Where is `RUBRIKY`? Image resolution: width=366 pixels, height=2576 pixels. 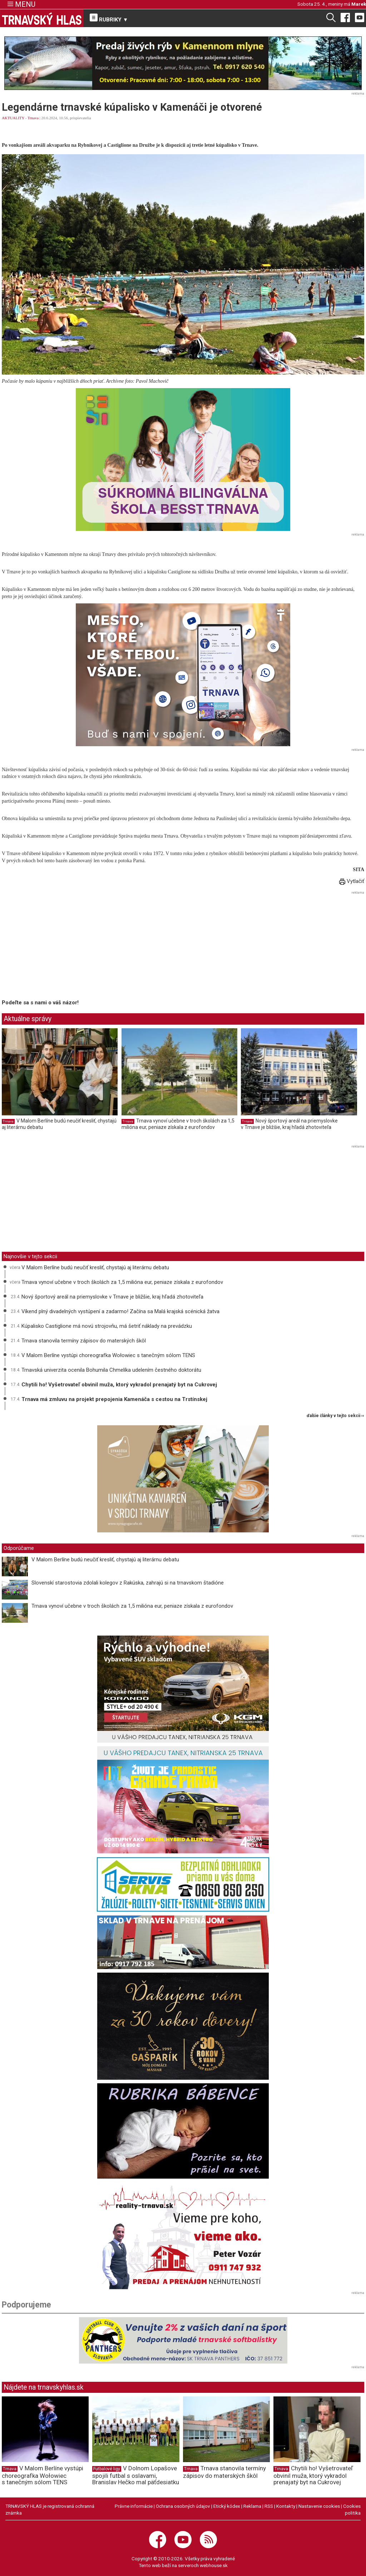
RUBRIKY is located at coordinates (109, 18).